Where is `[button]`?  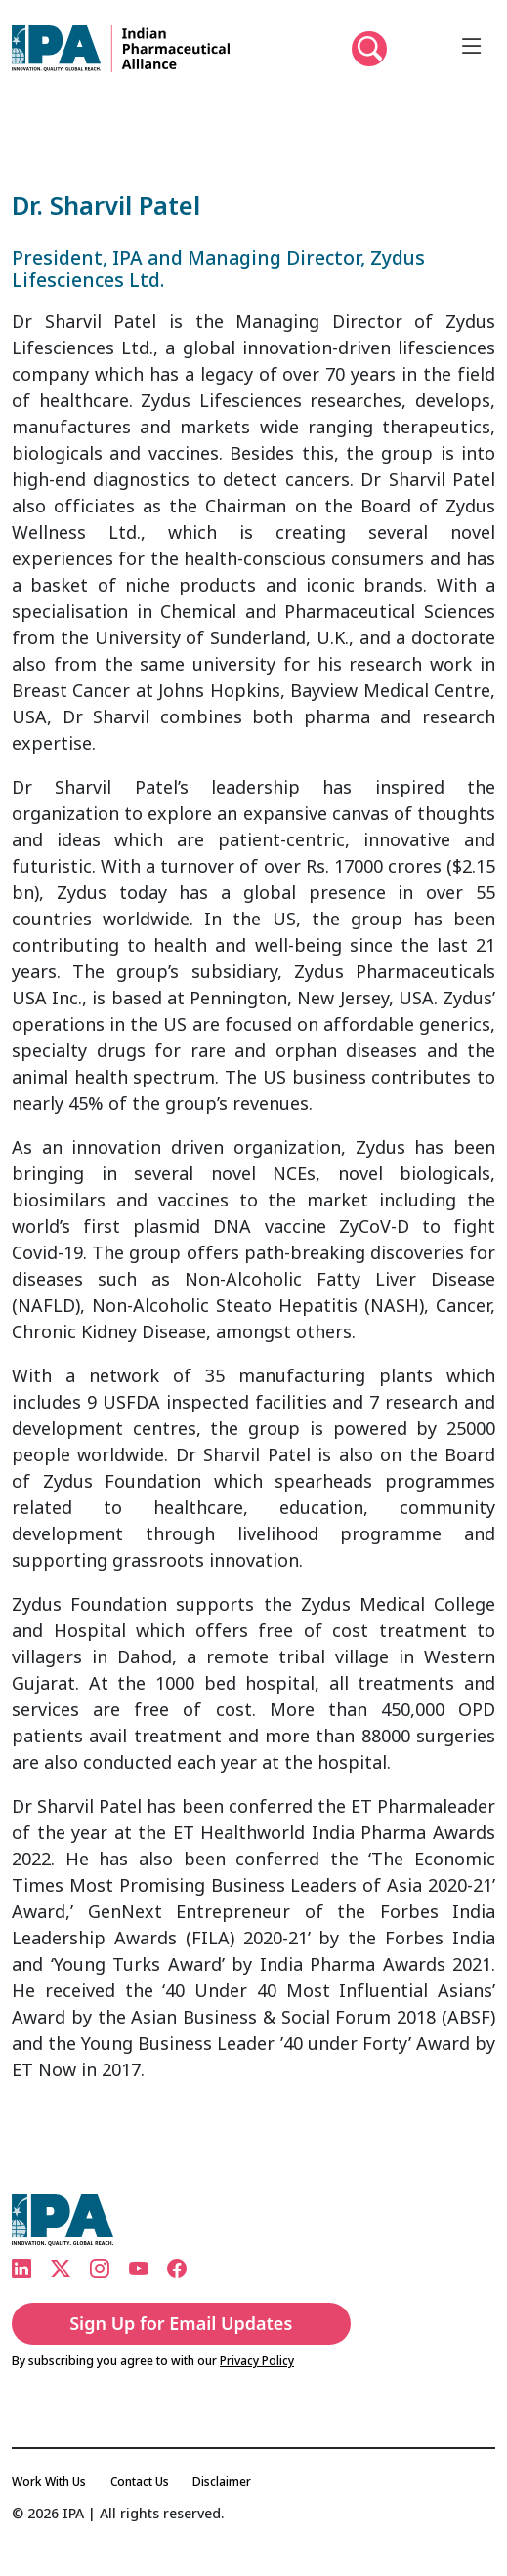 [button] is located at coordinates (369, 48).